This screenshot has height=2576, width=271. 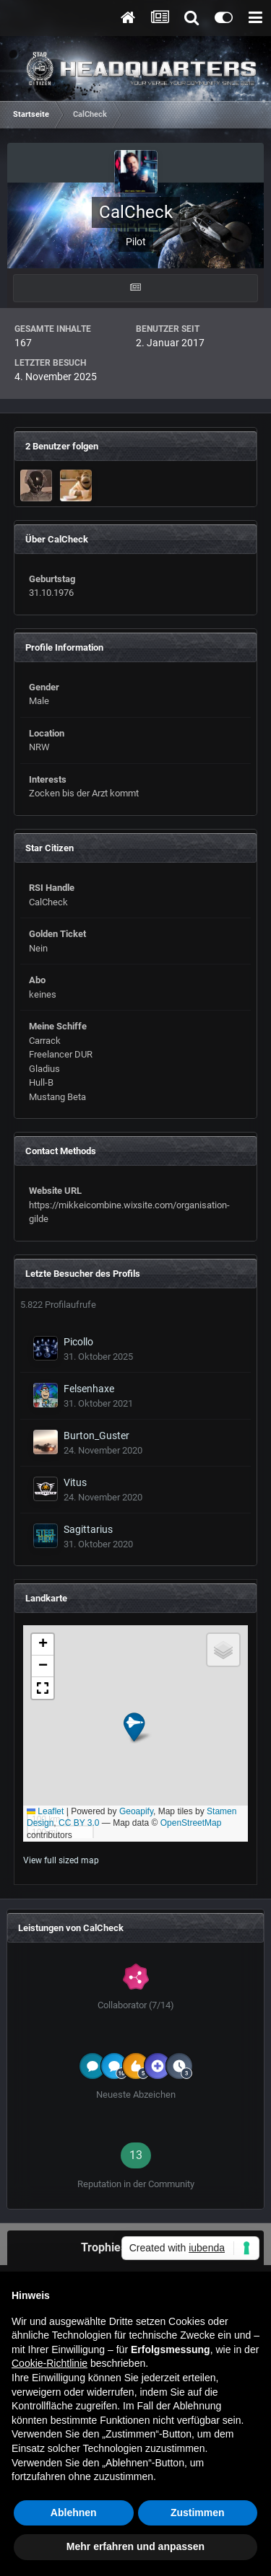 What do you see at coordinates (89, 1388) in the screenshot?
I see `Felsenhaxe` at bounding box center [89, 1388].